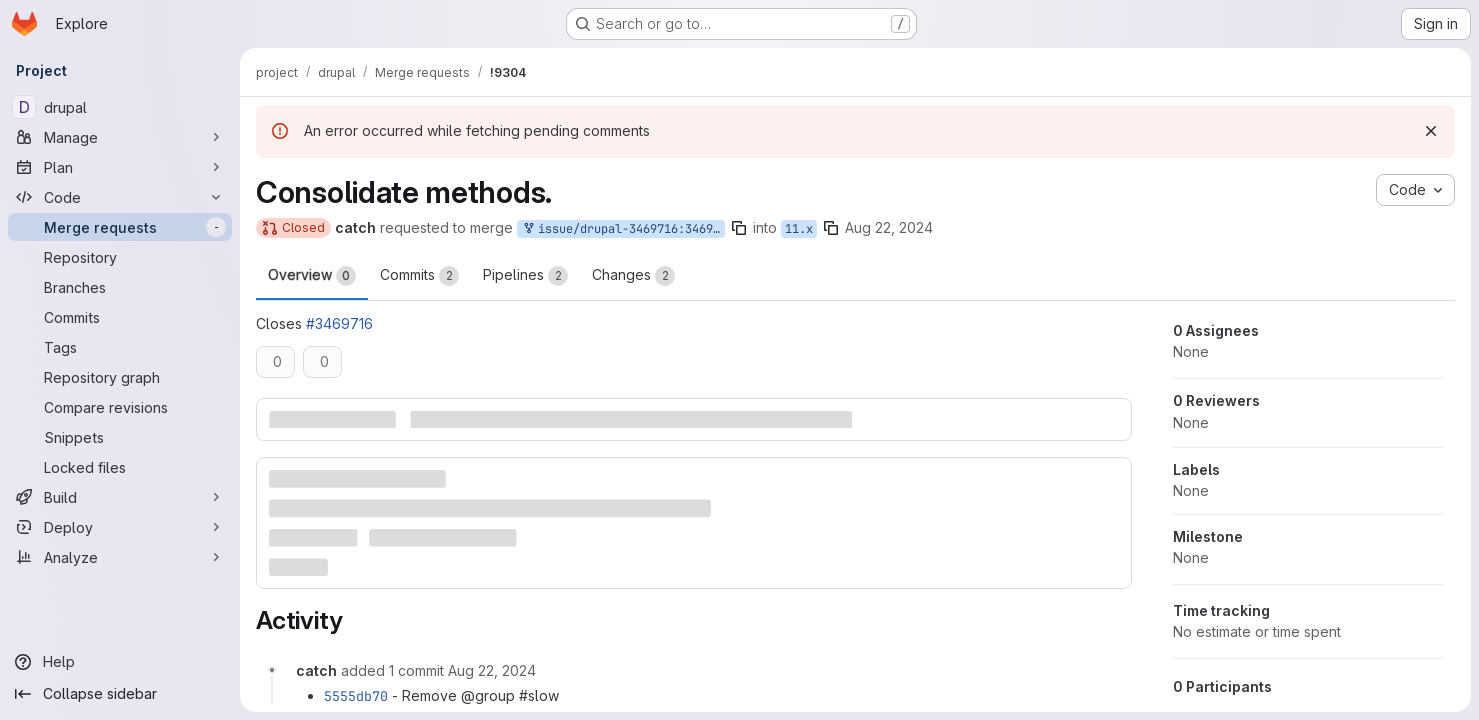  Describe the element at coordinates (356, 696) in the screenshot. I see `5555db70` at that location.